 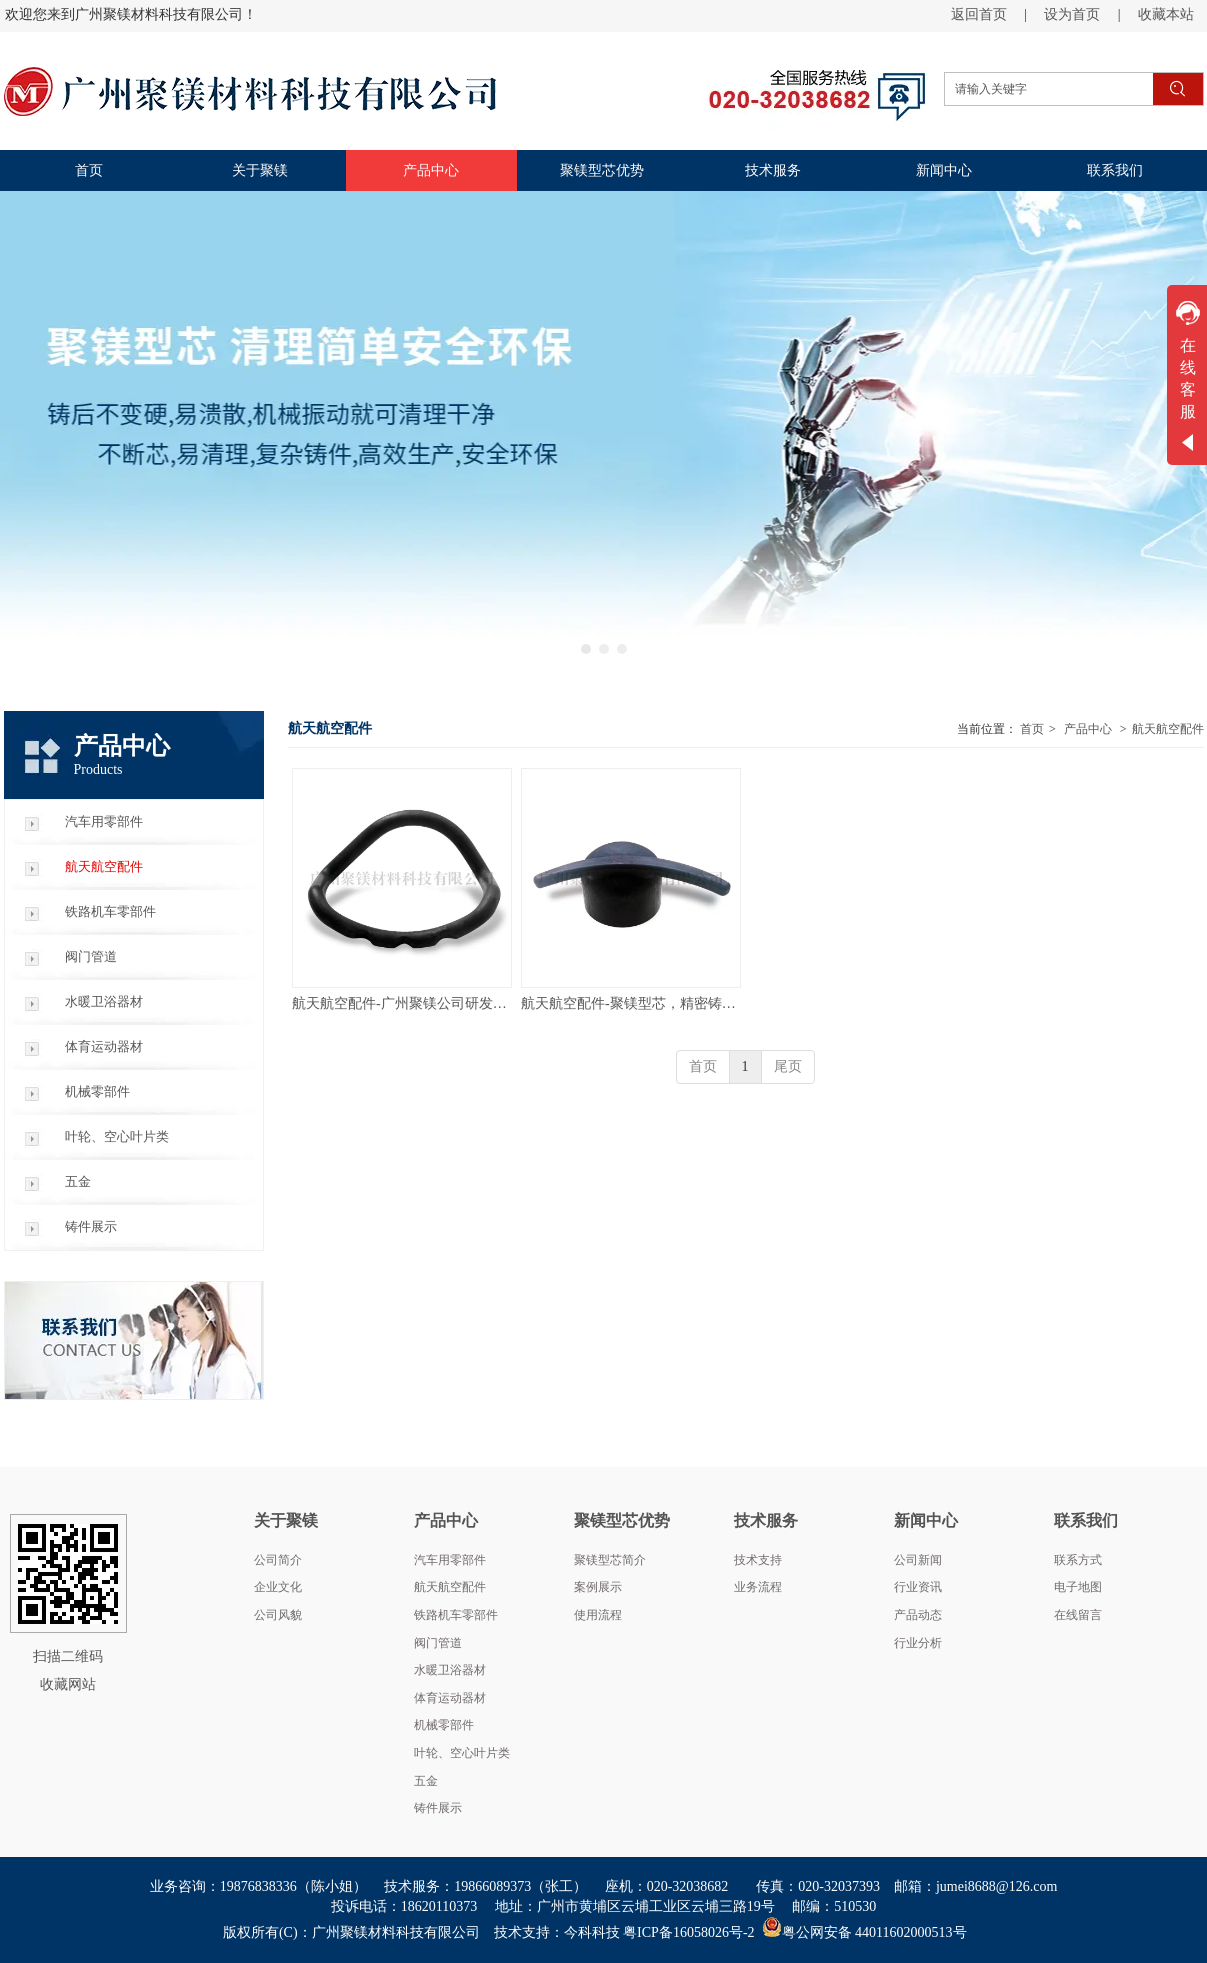 What do you see at coordinates (622, 1520) in the screenshot?
I see `聚镁型芯优势` at bounding box center [622, 1520].